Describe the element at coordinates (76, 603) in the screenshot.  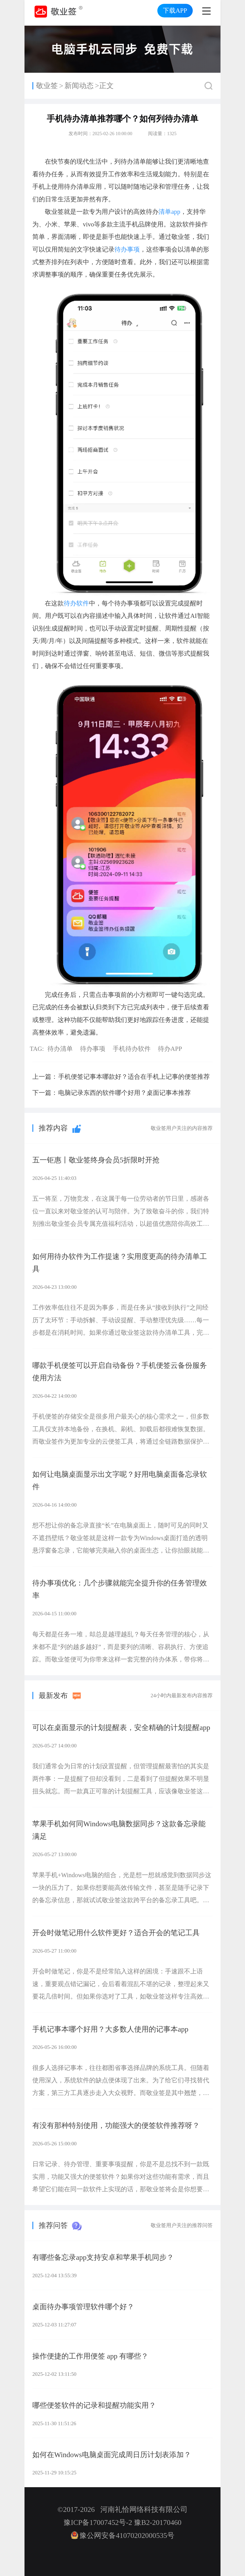
I see `待办软件` at that location.